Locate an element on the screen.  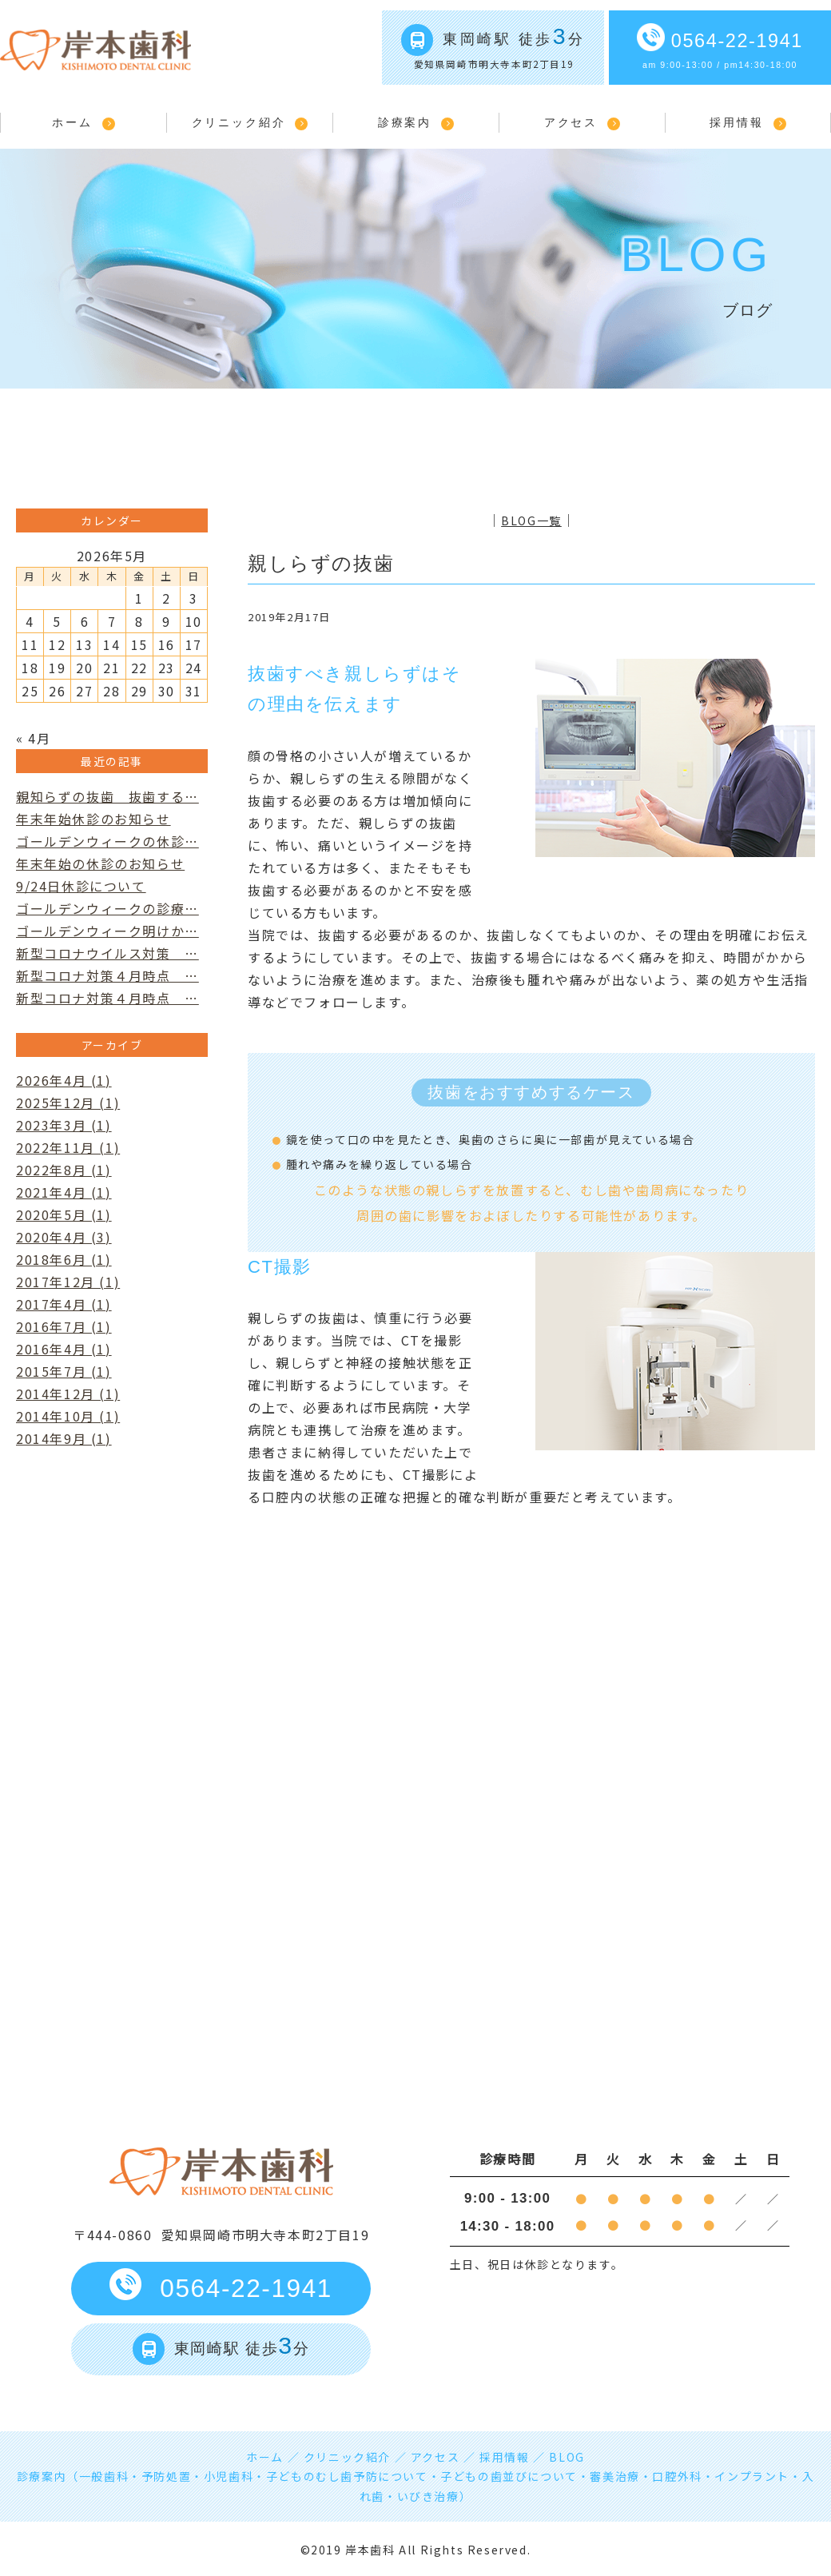
2026年4月 (1) is located at coordinates (64, 1080).